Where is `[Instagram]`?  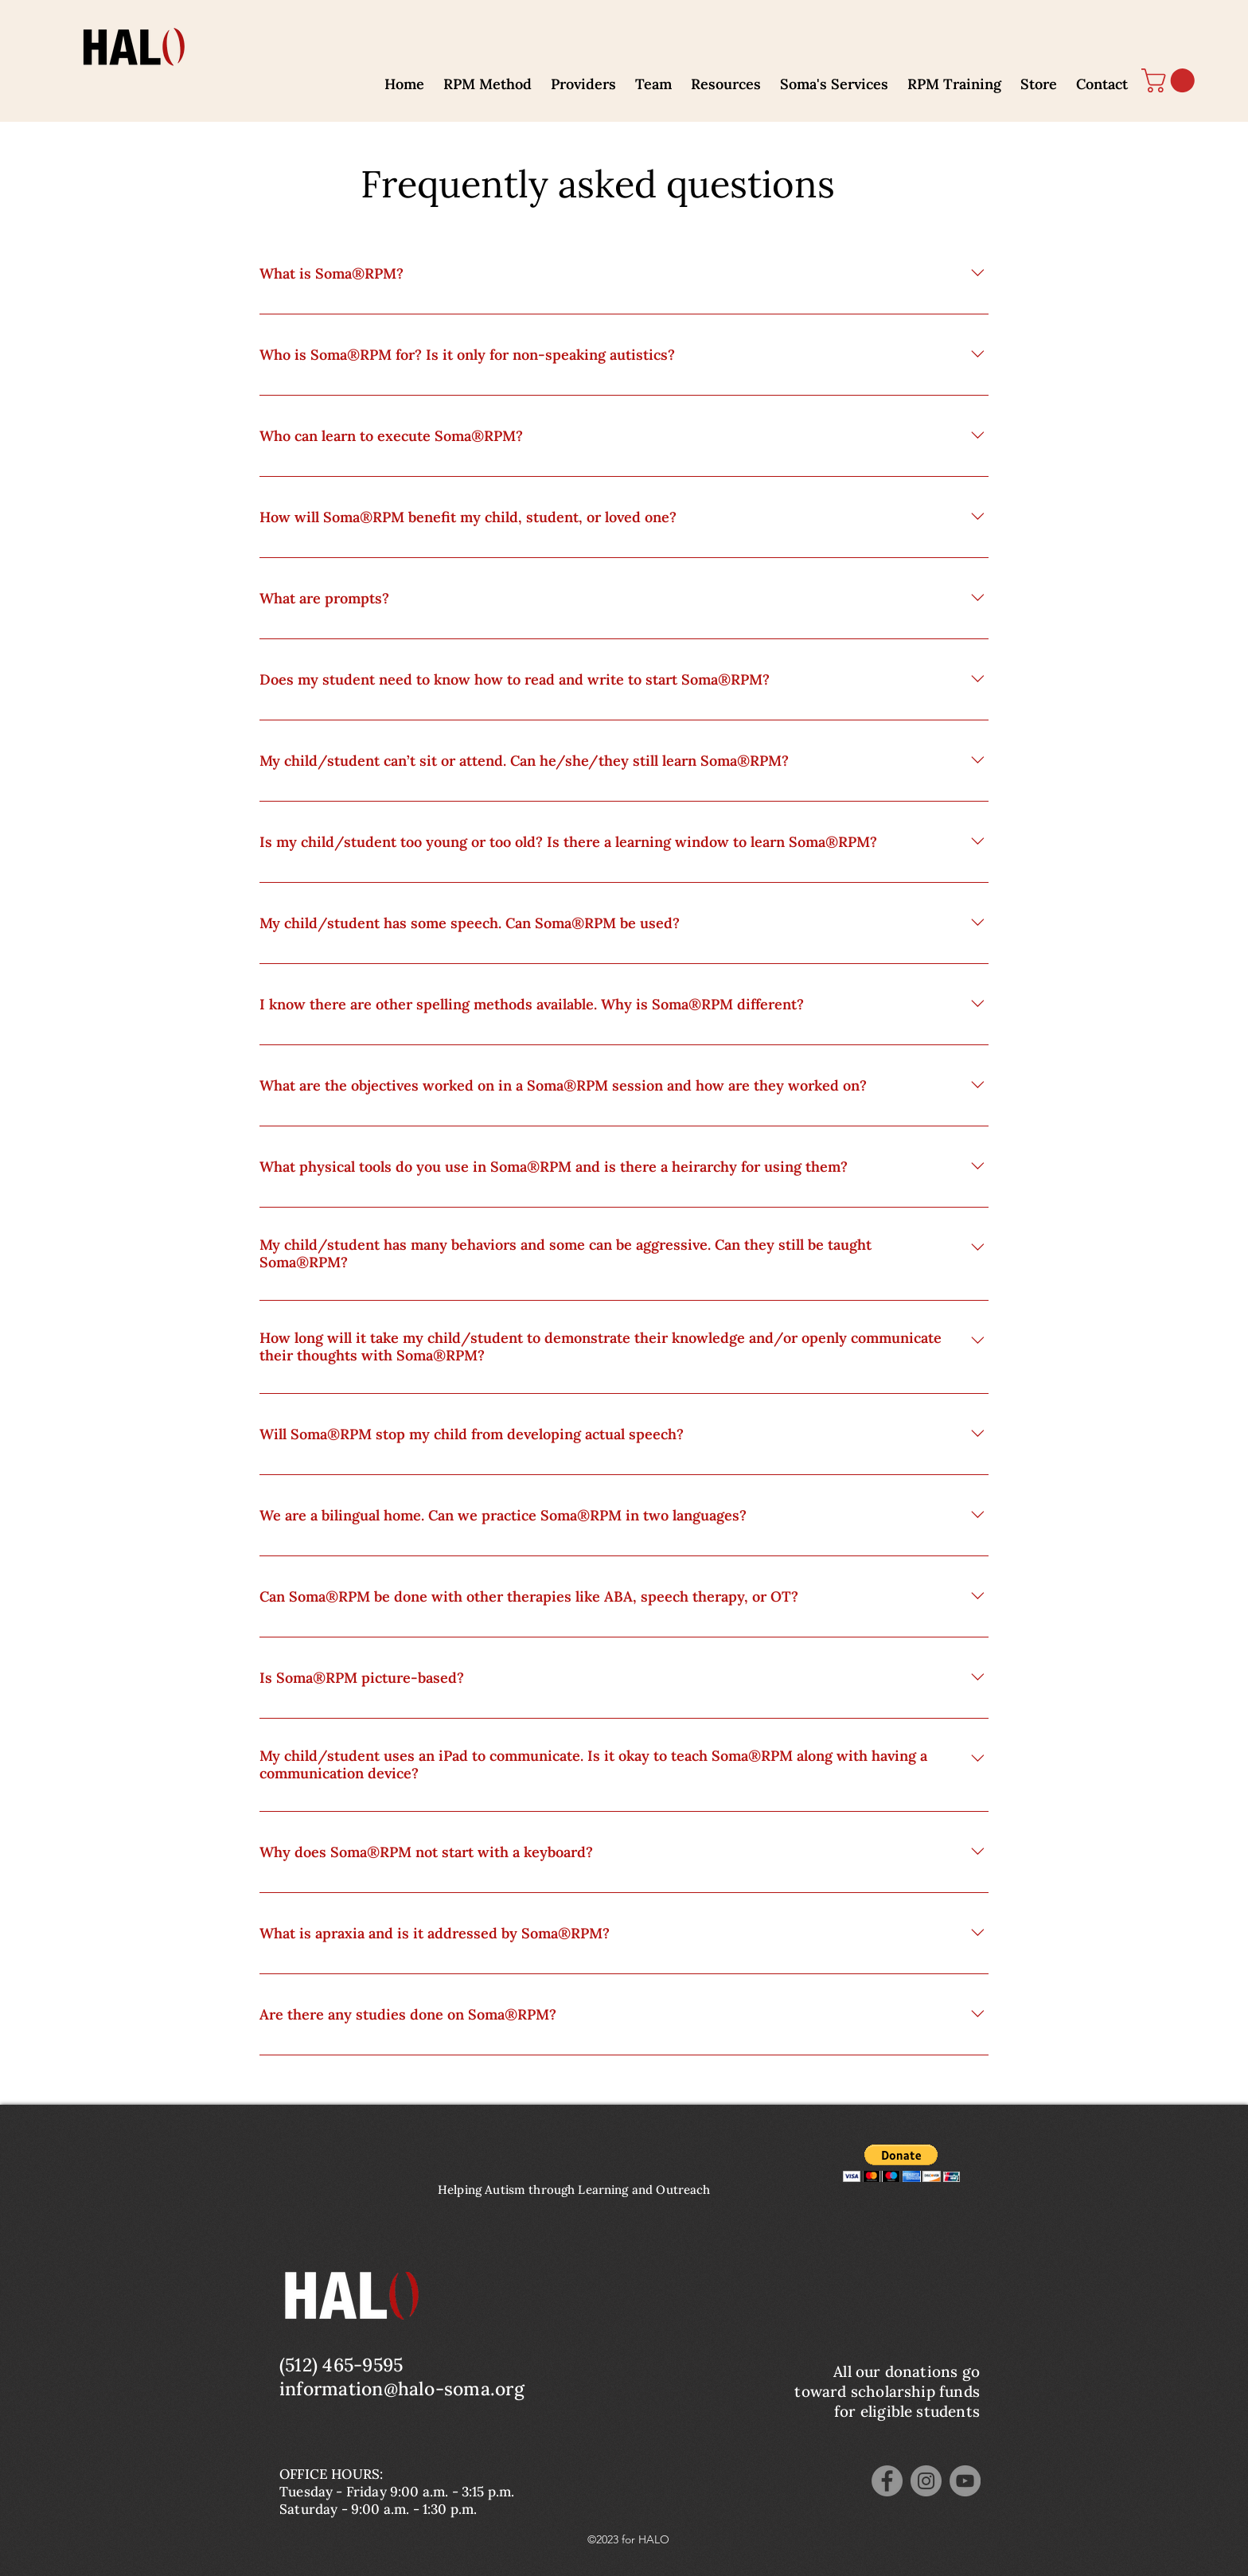
[Instagram] is located at coordinates (926, 2480).